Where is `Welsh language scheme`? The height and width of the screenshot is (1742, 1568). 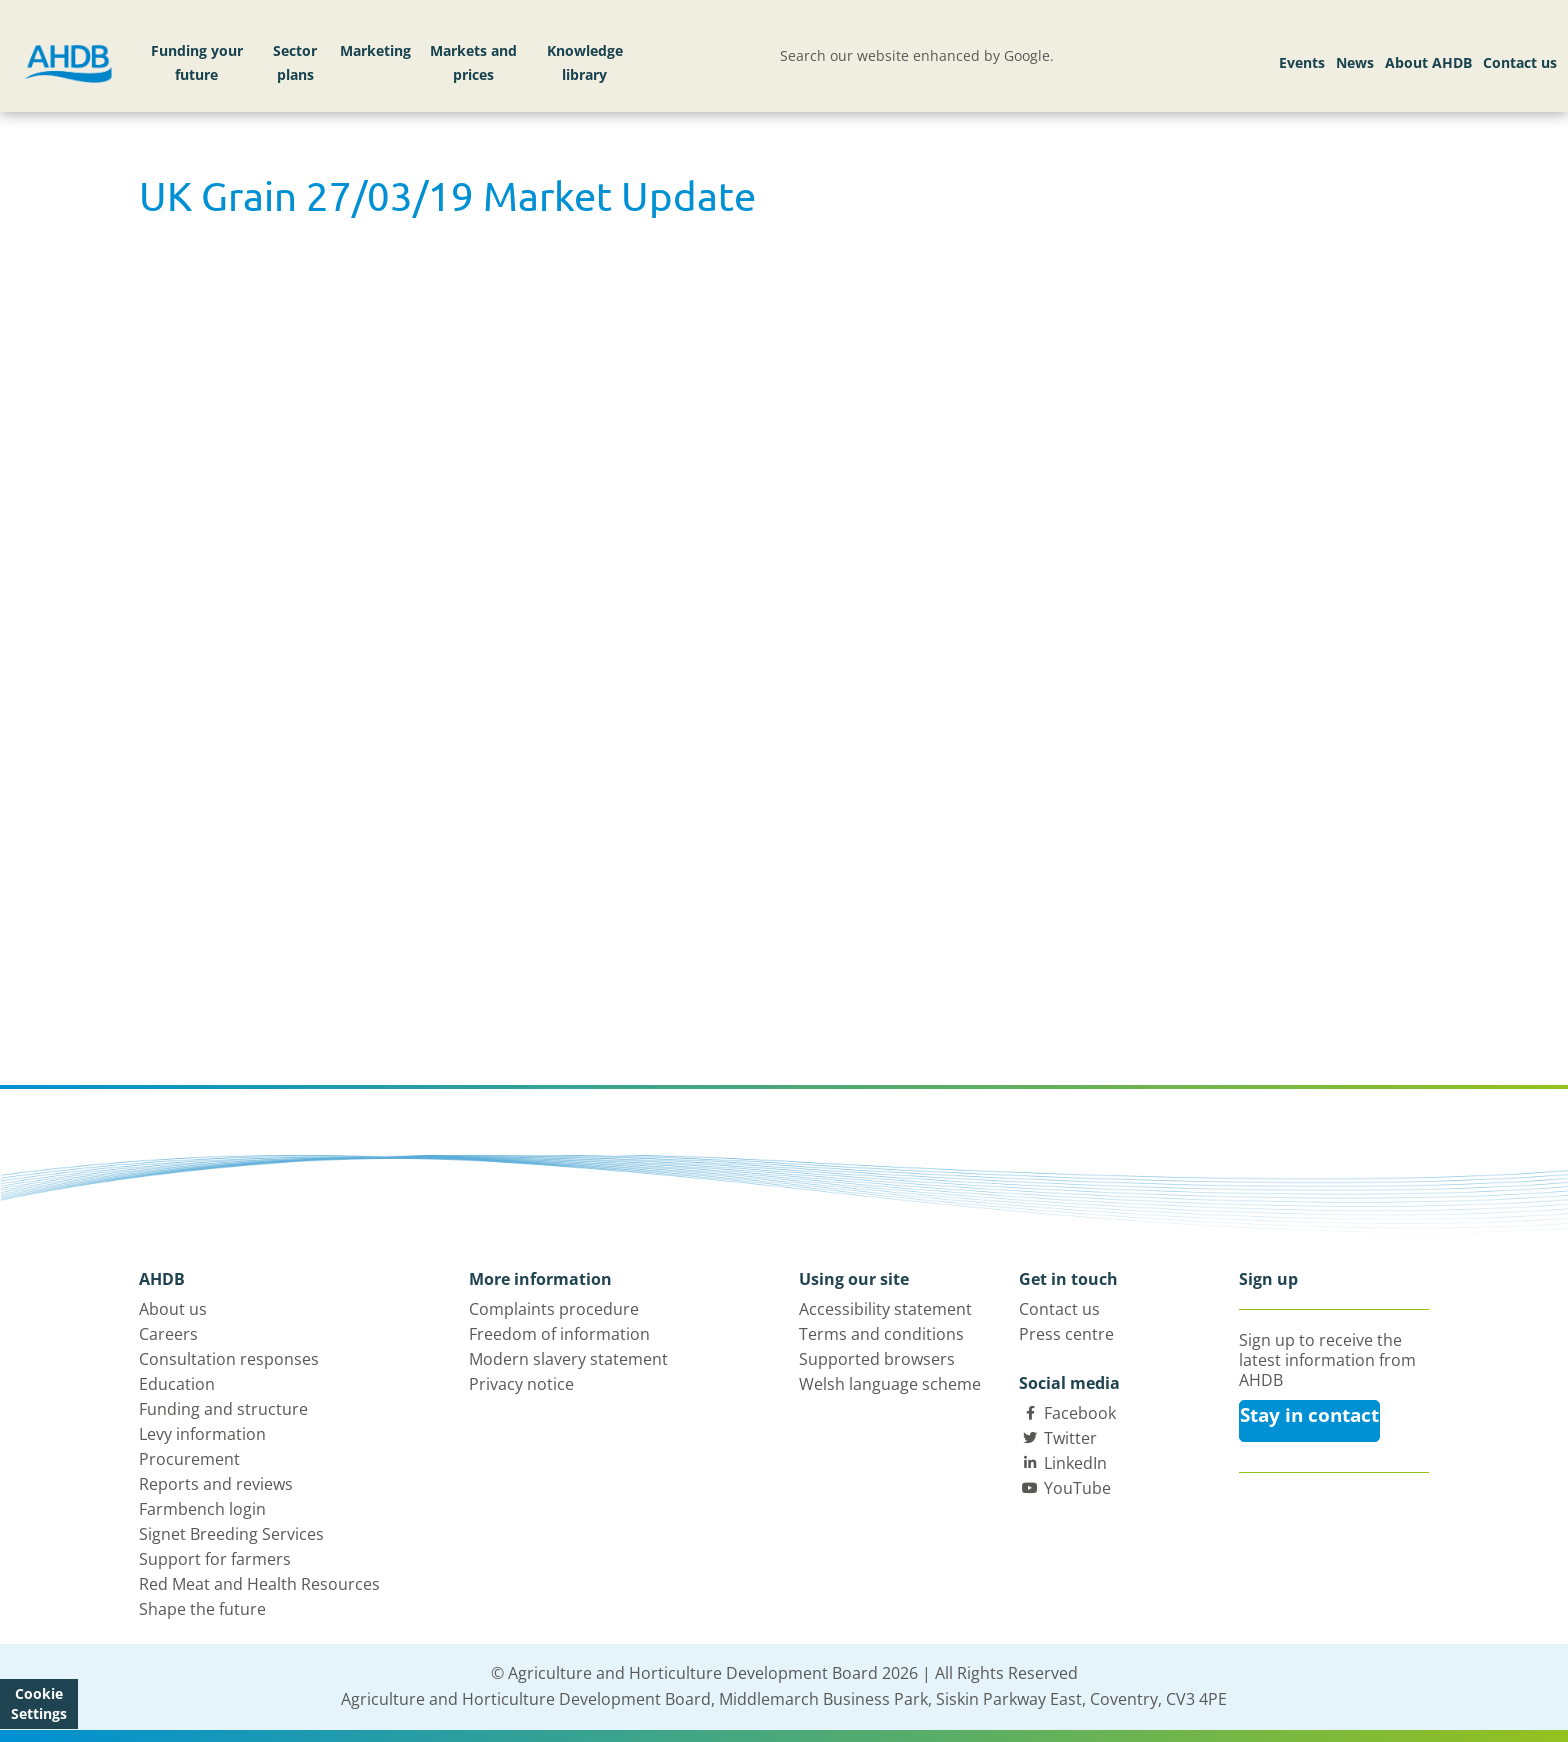
Welsh language scheme is located at coordinates (890, 1384).